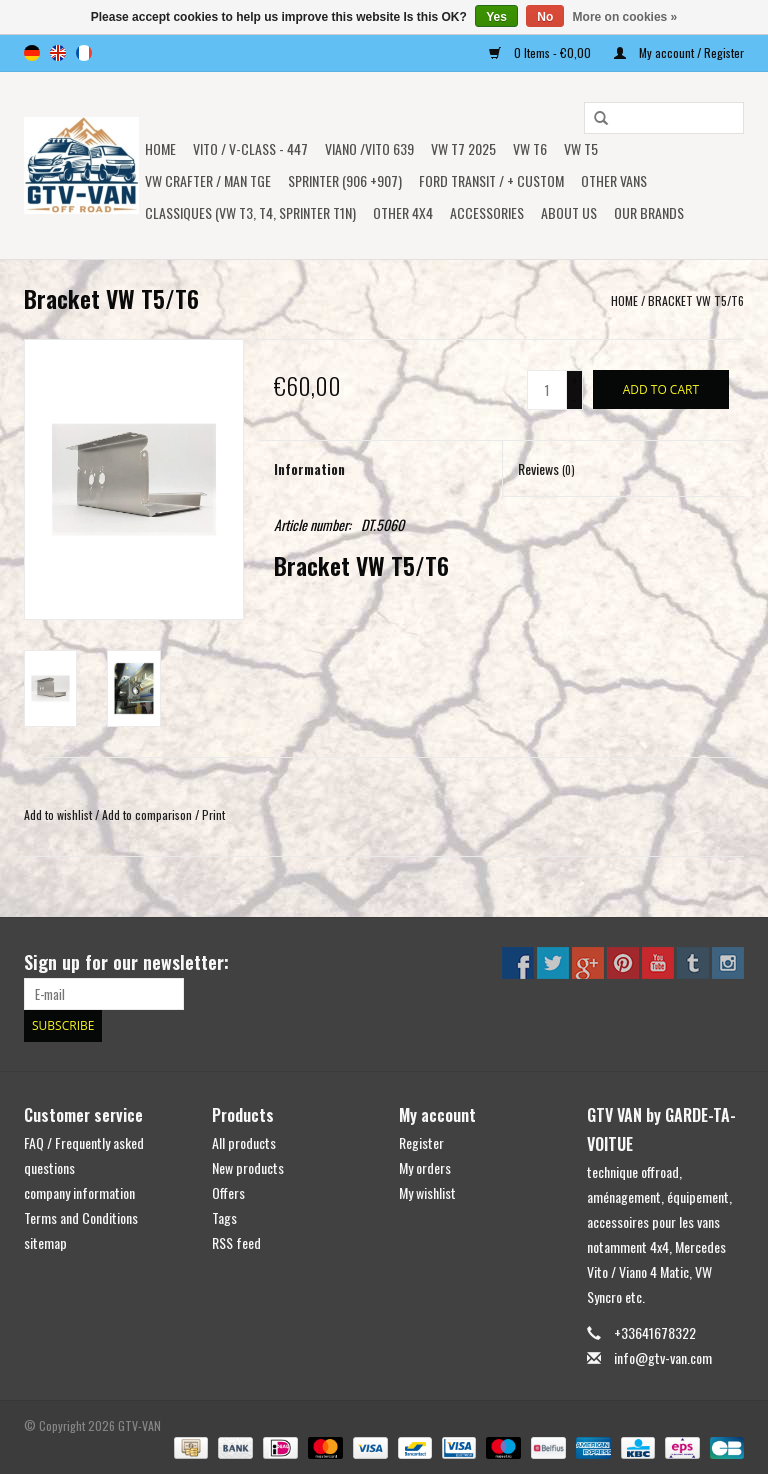 This screenshot has height=1474, width=768. What do you see at coordinates (213, 814) in the screenshot?
I see `Print` at bounding box center [213, 814].